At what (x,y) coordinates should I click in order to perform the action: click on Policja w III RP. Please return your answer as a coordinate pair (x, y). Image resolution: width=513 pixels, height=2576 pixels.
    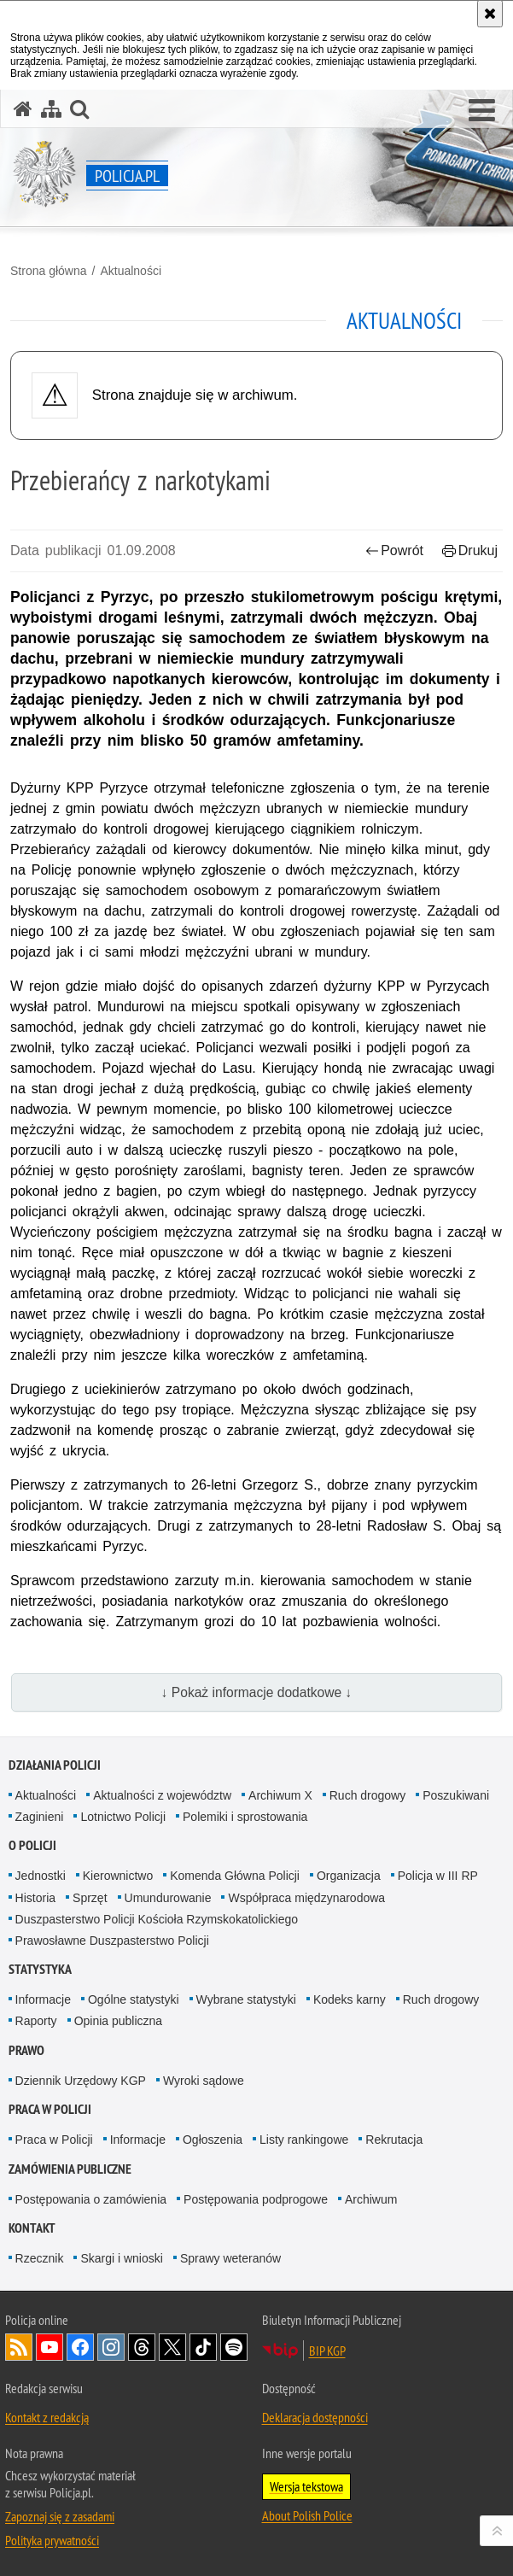
    Looking at the image, I should click on (438, 1875).